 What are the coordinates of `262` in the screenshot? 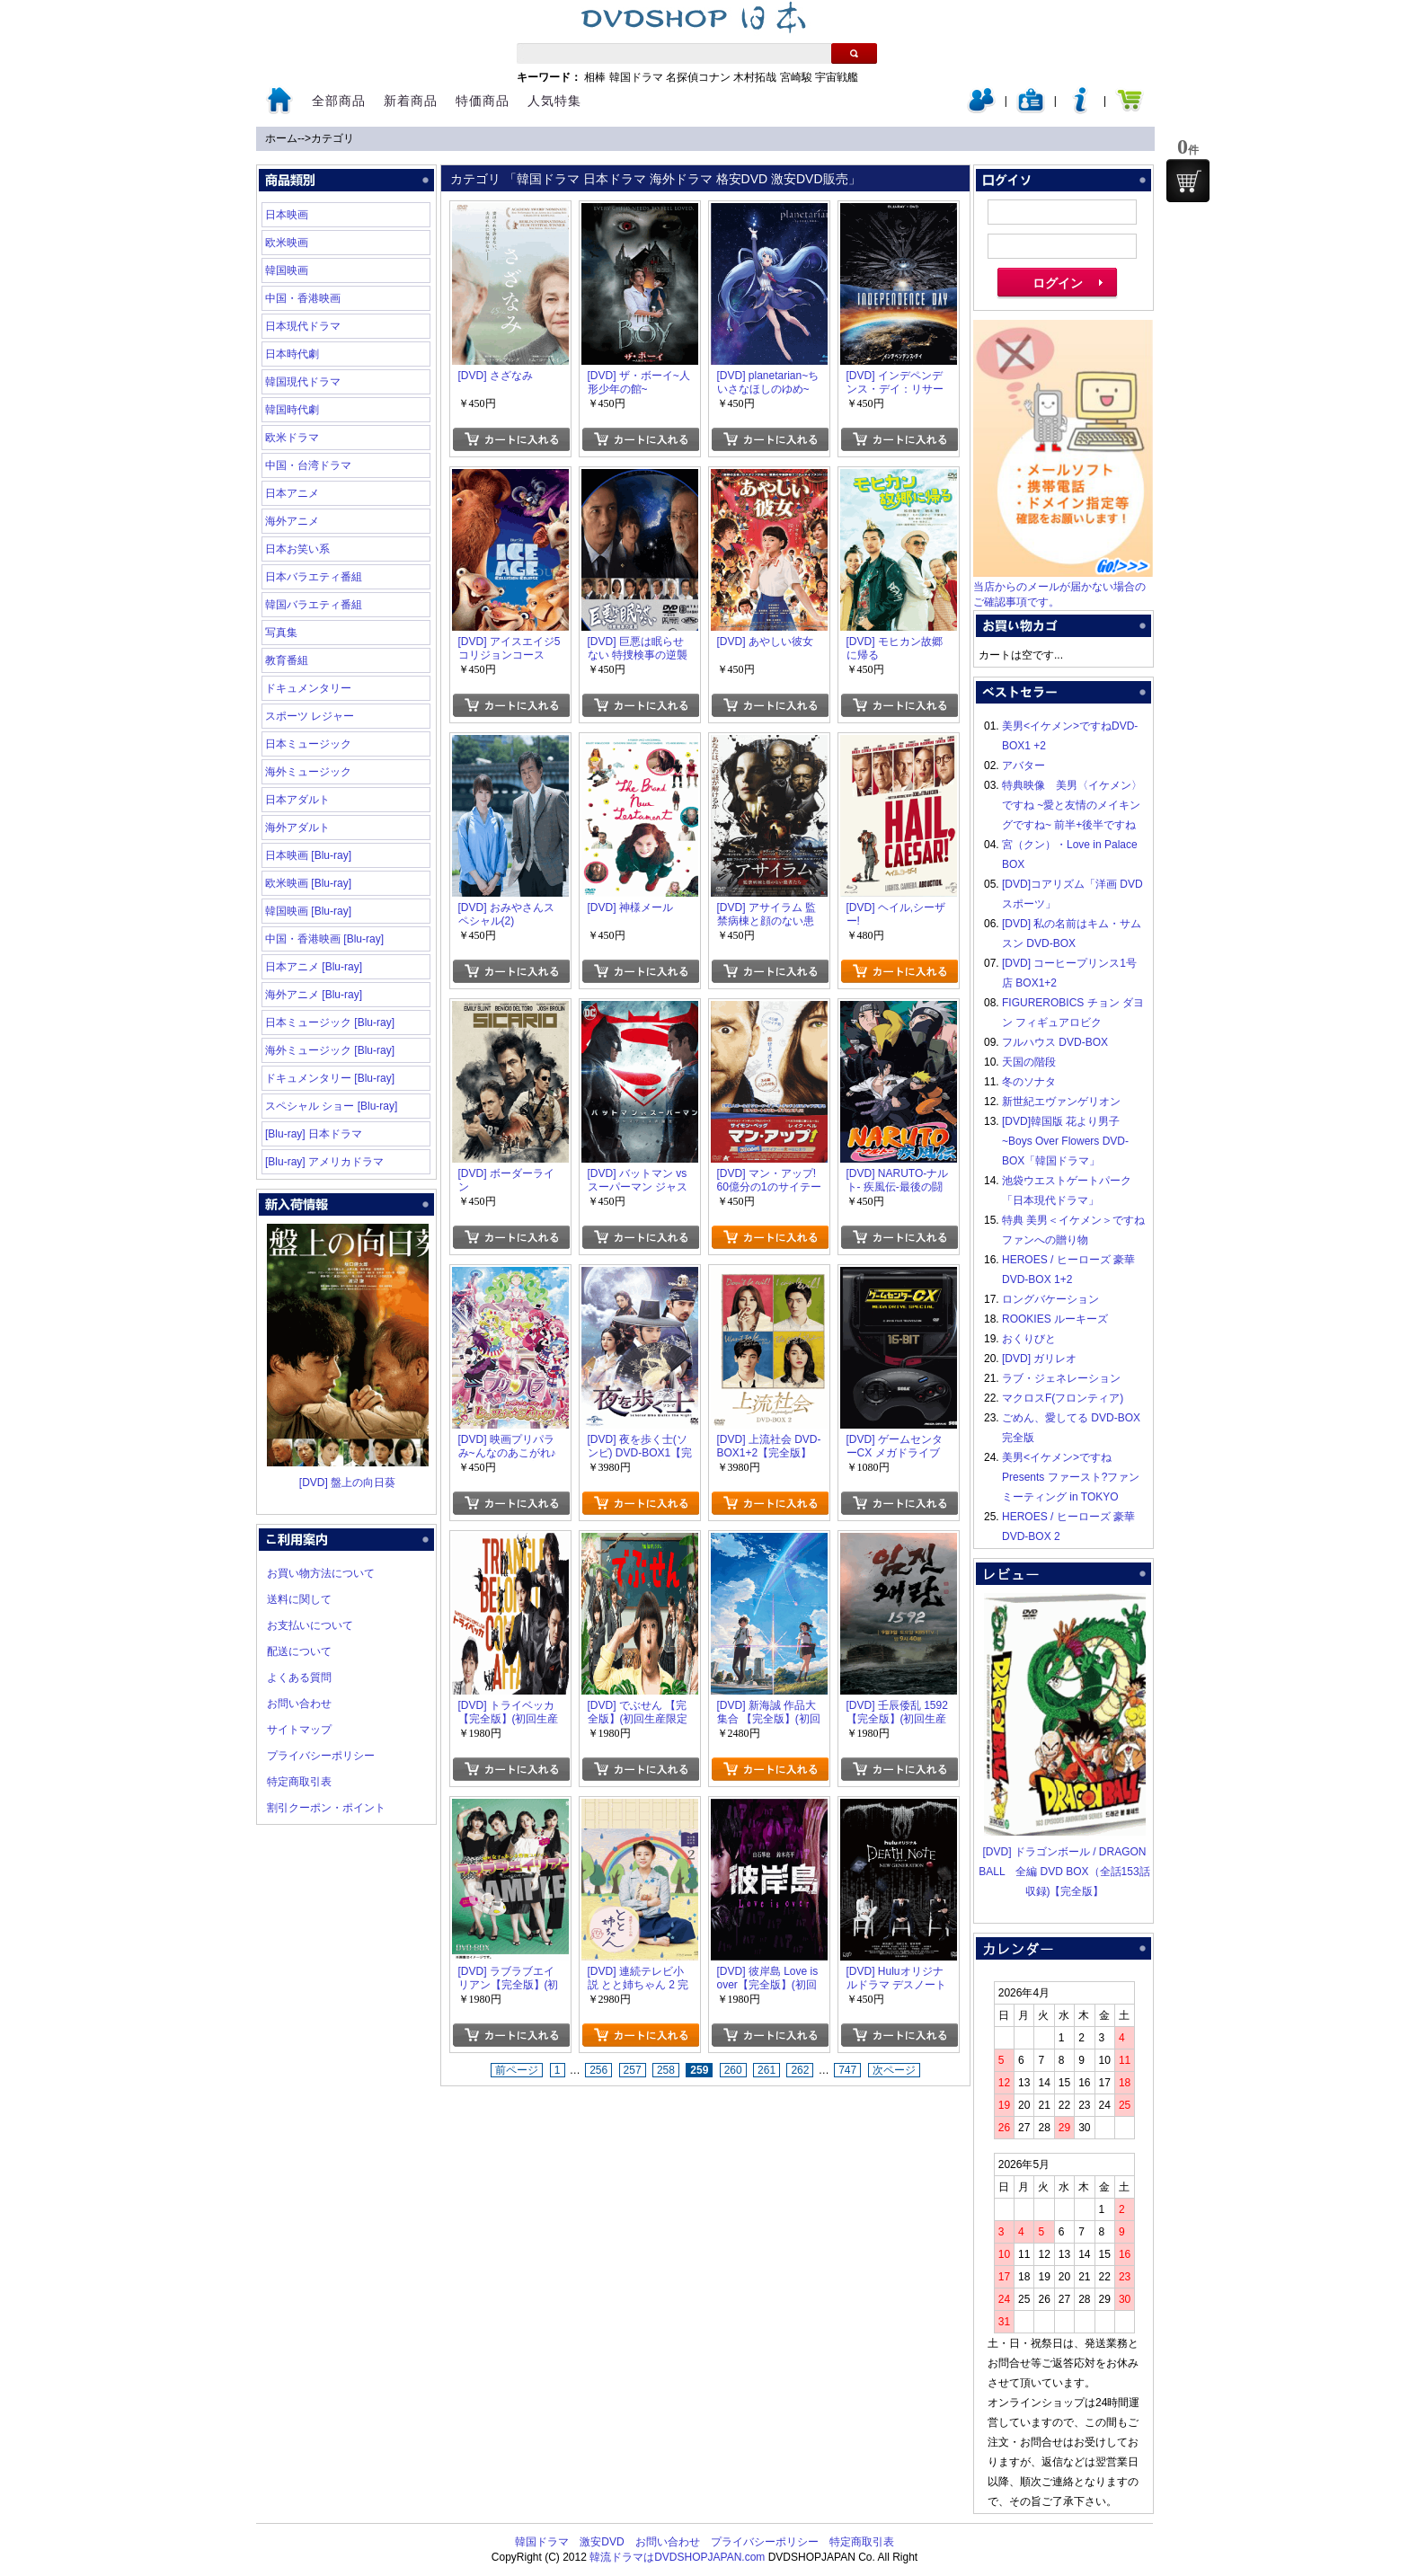 It's located at (800, 2070).